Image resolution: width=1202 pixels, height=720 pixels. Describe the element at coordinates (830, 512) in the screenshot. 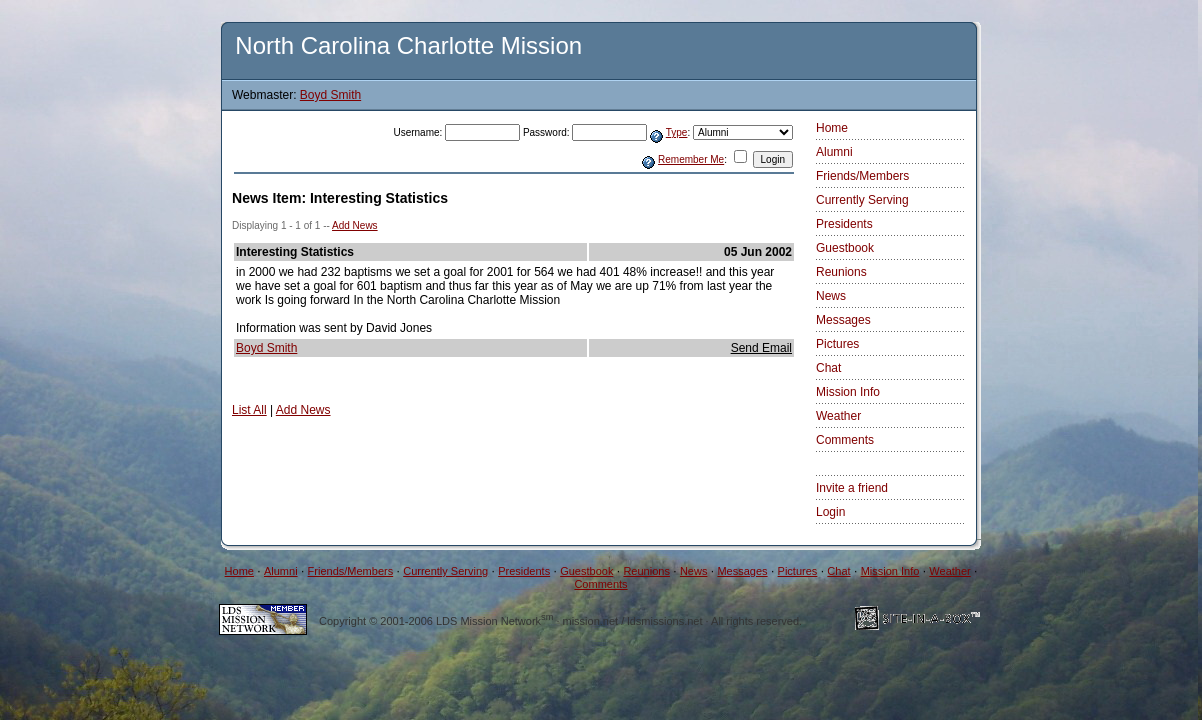

I see `Login` at that location.